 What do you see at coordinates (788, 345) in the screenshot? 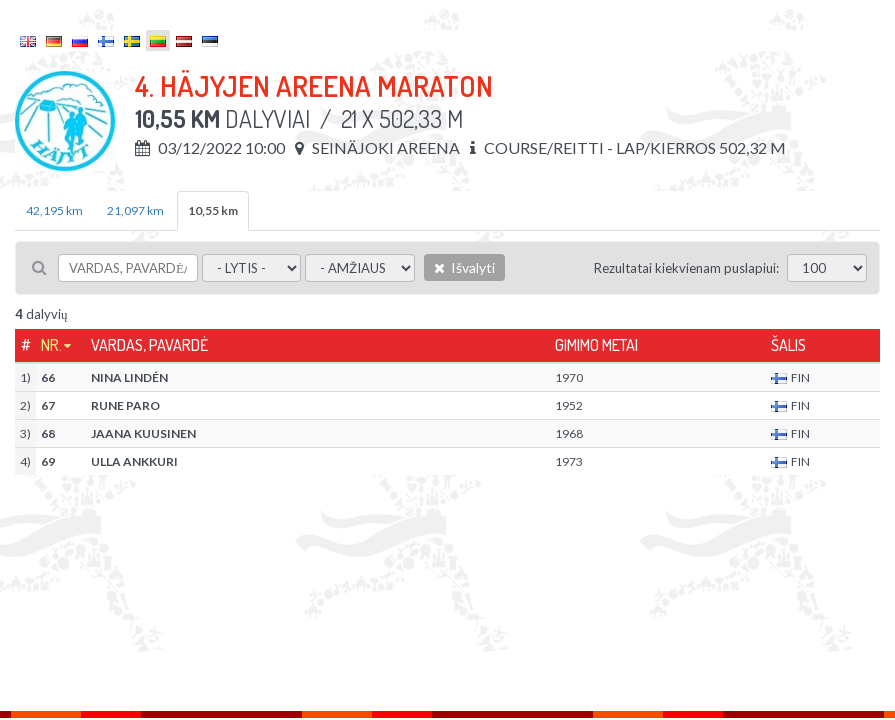
I see `Šalis` at bounding box center [788, 345].